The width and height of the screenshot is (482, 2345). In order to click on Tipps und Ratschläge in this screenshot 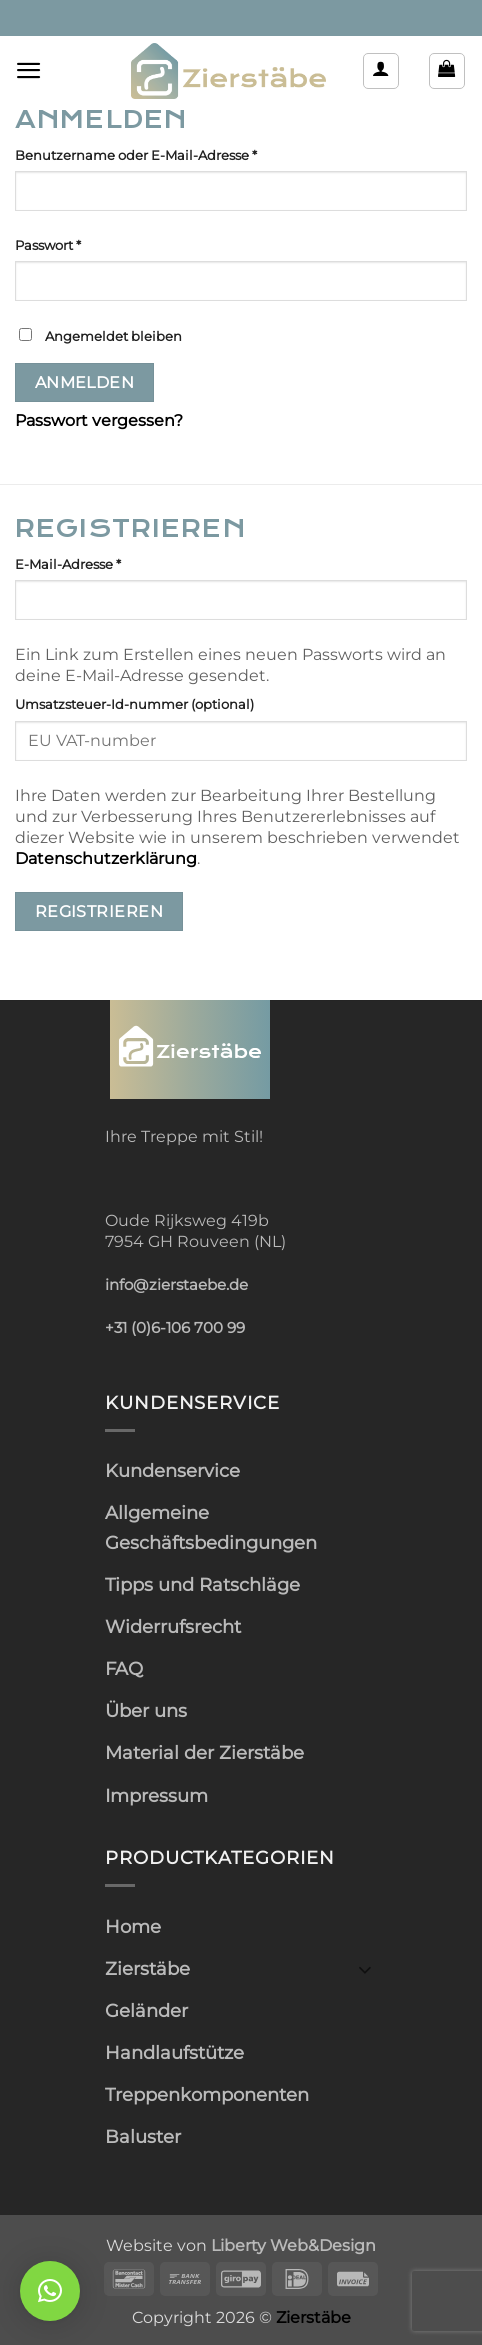, I will do `click(202, 1584)`.